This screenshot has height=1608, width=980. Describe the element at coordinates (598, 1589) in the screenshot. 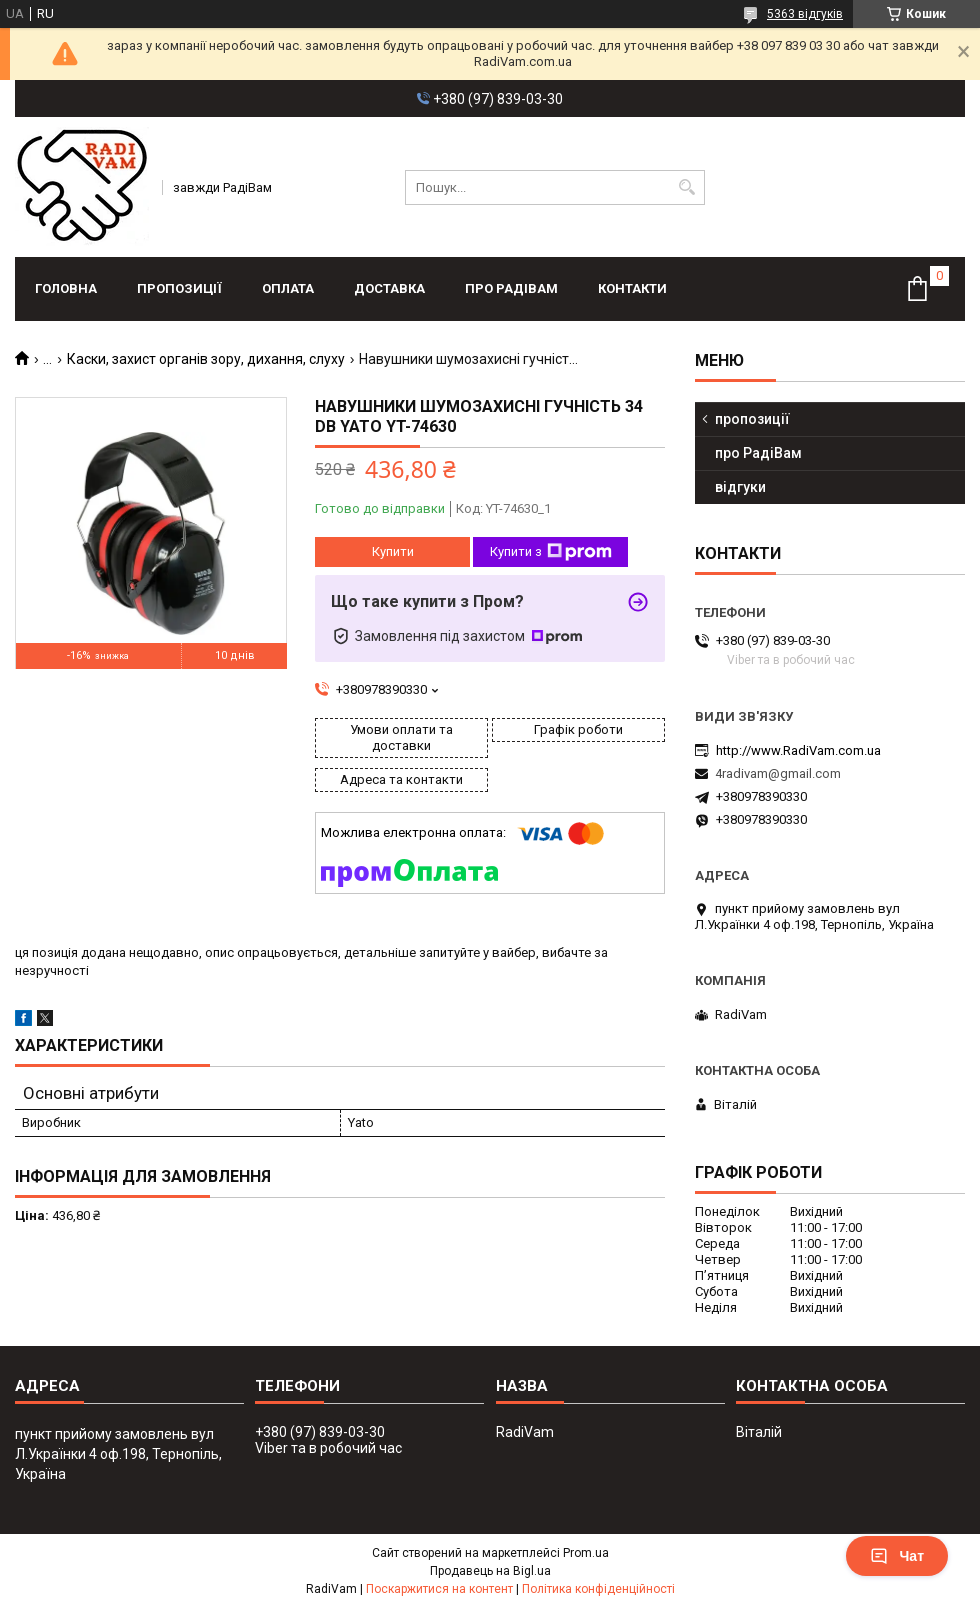

I see `Політика конфіденційності` at that location.